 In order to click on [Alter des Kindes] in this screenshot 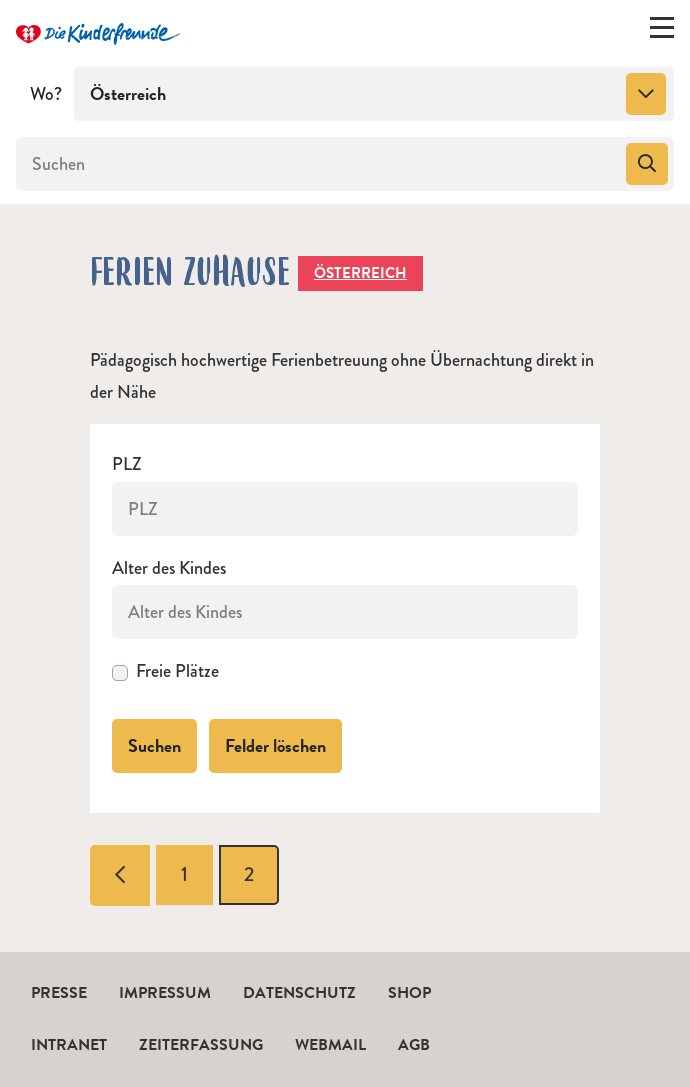, I will do `click(345, 612)`.